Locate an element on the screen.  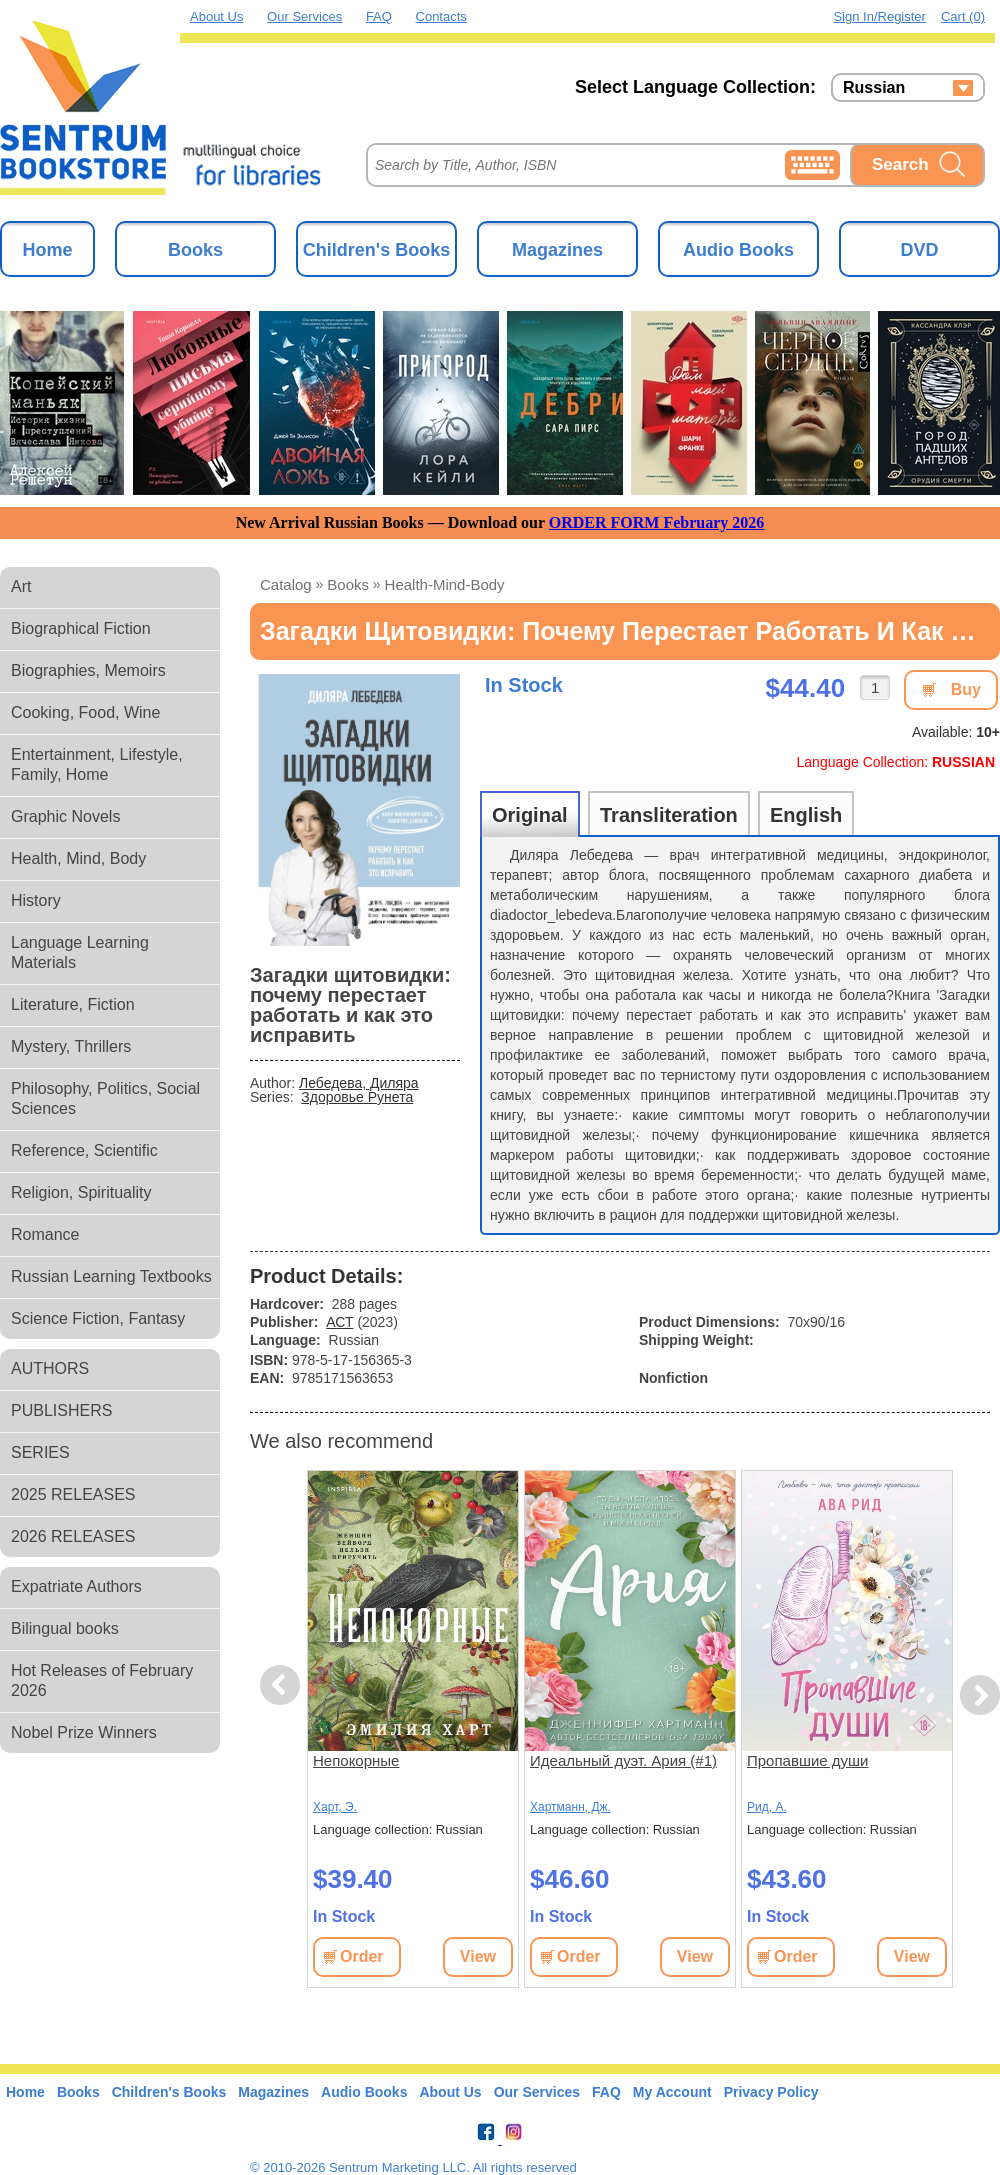
Russian is located at coordinates (874, 88).